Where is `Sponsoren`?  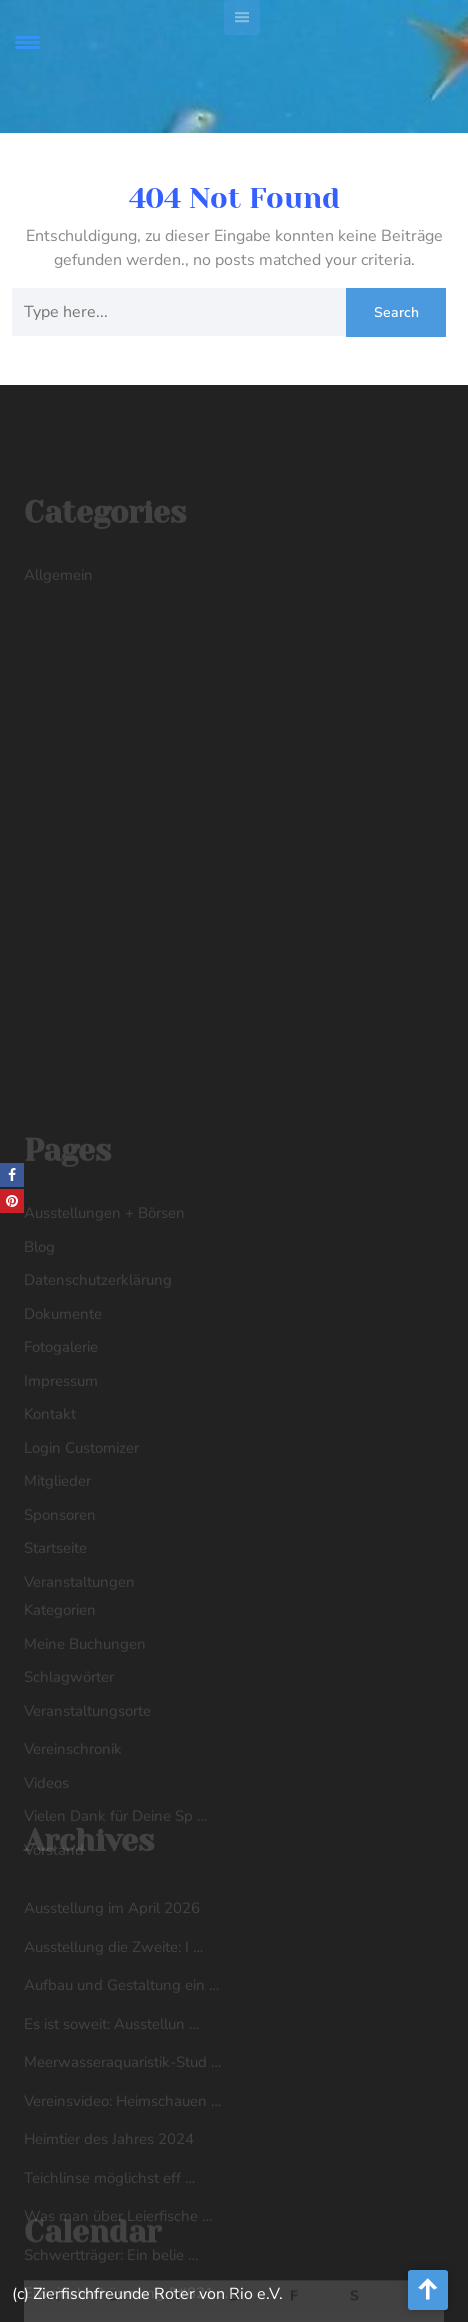 Sponsoren is located at coordinates (60, 1613).